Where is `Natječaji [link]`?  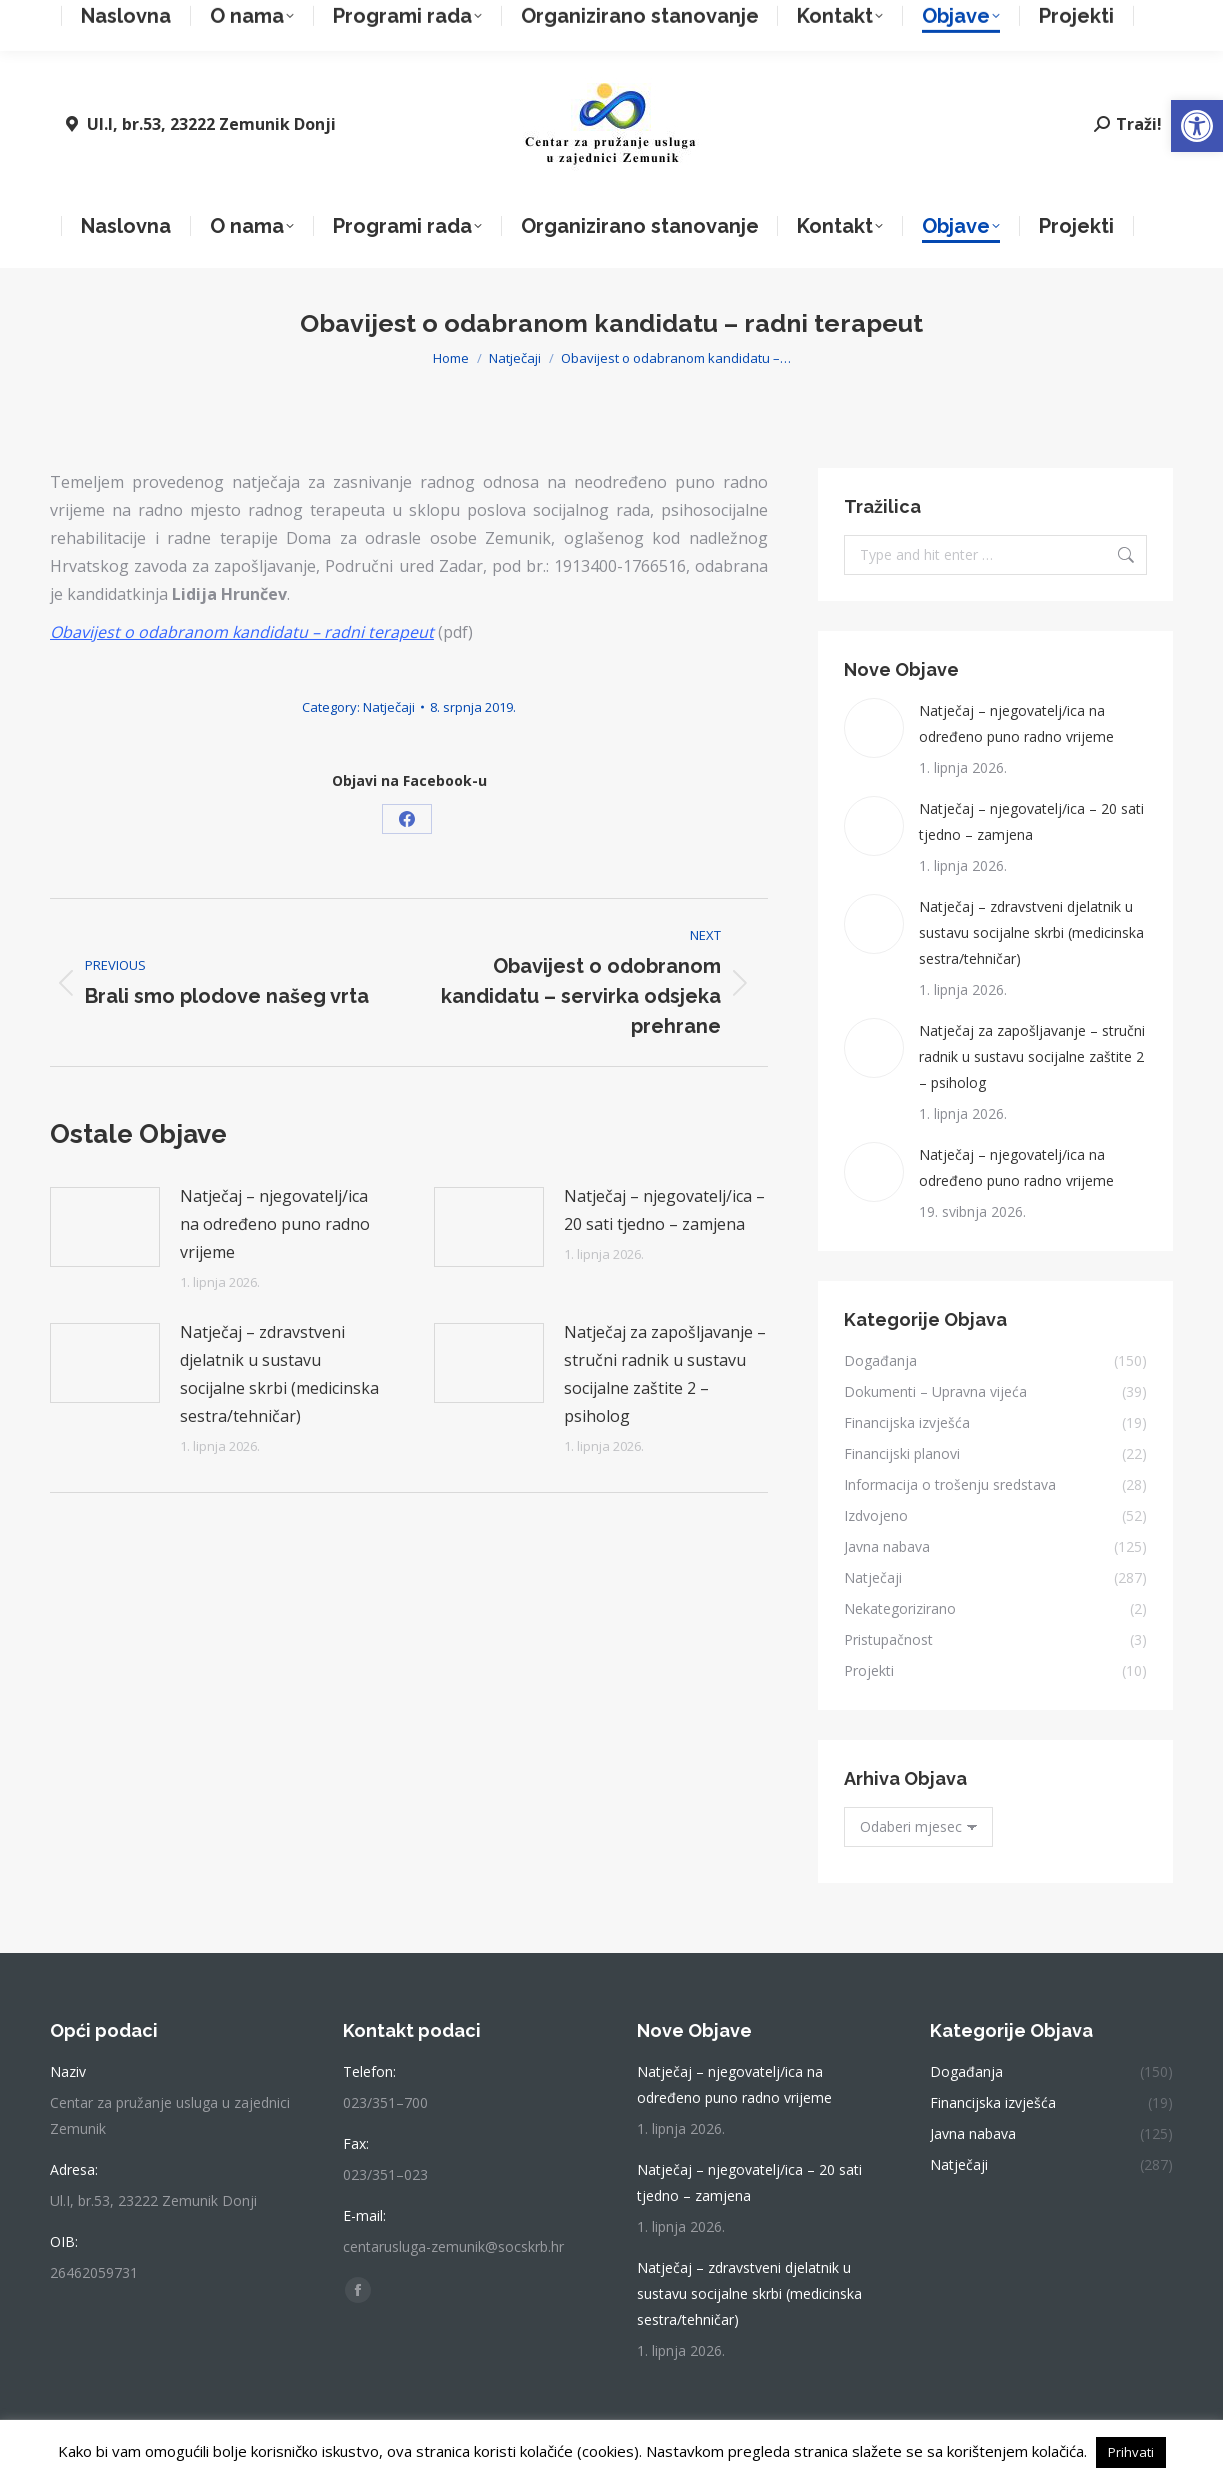
Natječaji [link] is located at coordinates (389, 707).